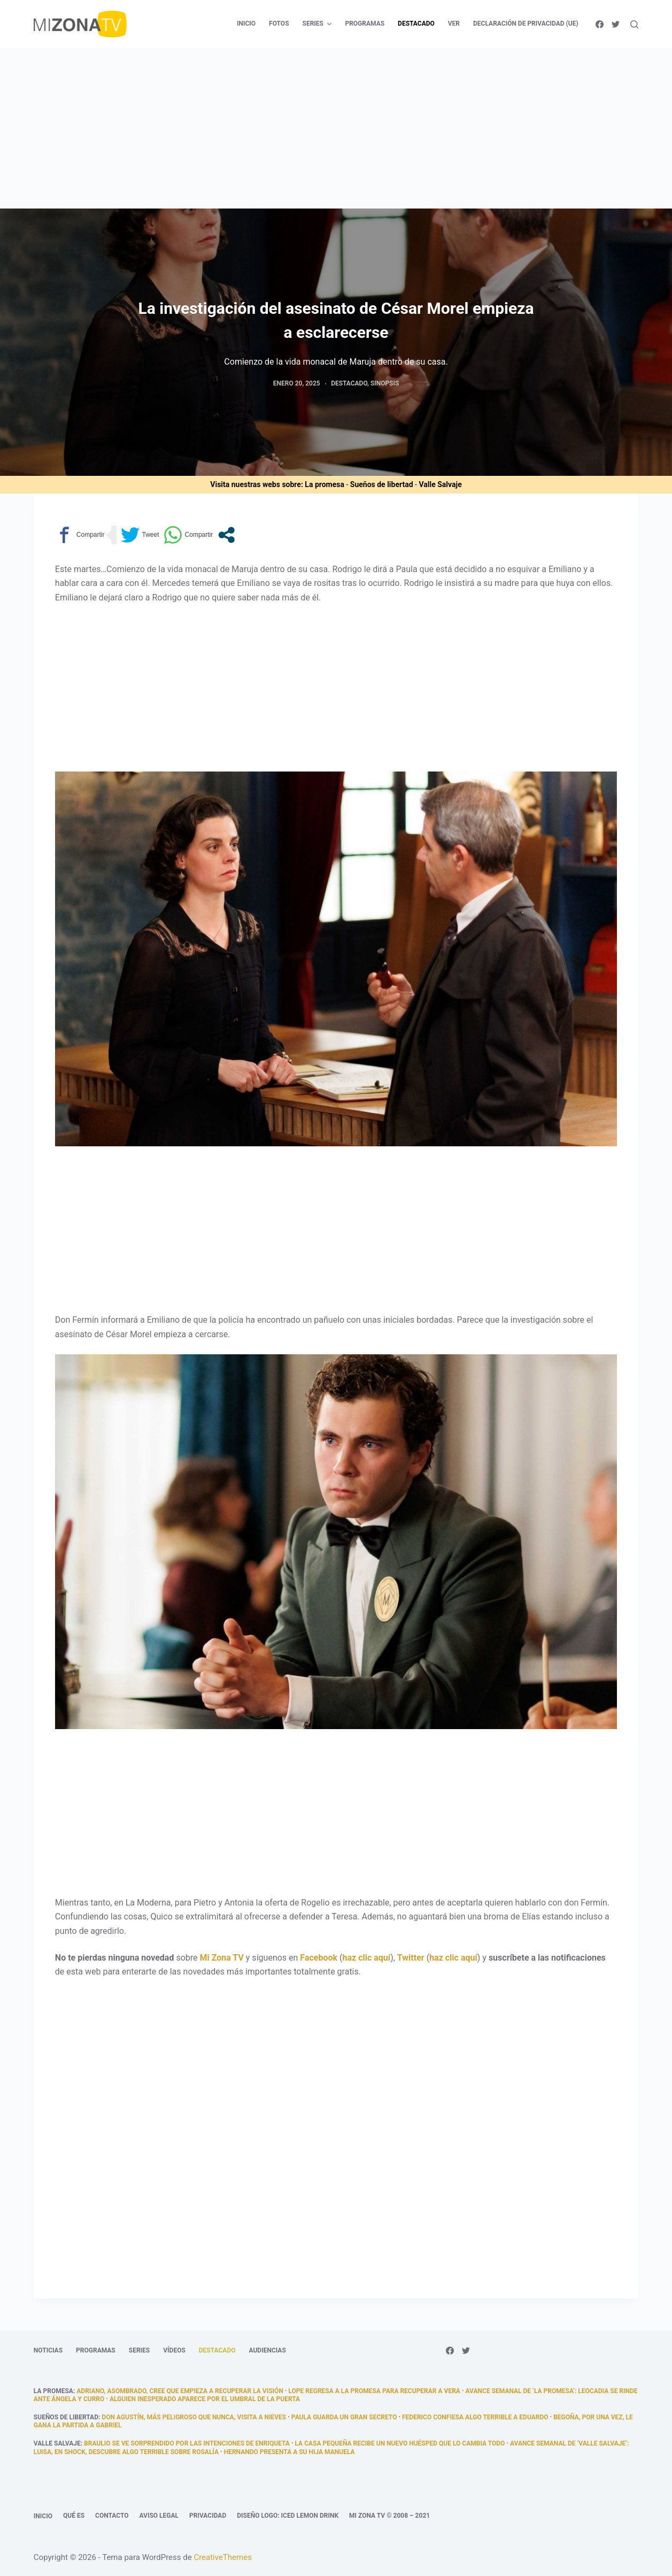  What do you see at coordinates (416, 23) in the screenshot?
I see `Destacado [menuitem]` at bounding box center [416, 23].